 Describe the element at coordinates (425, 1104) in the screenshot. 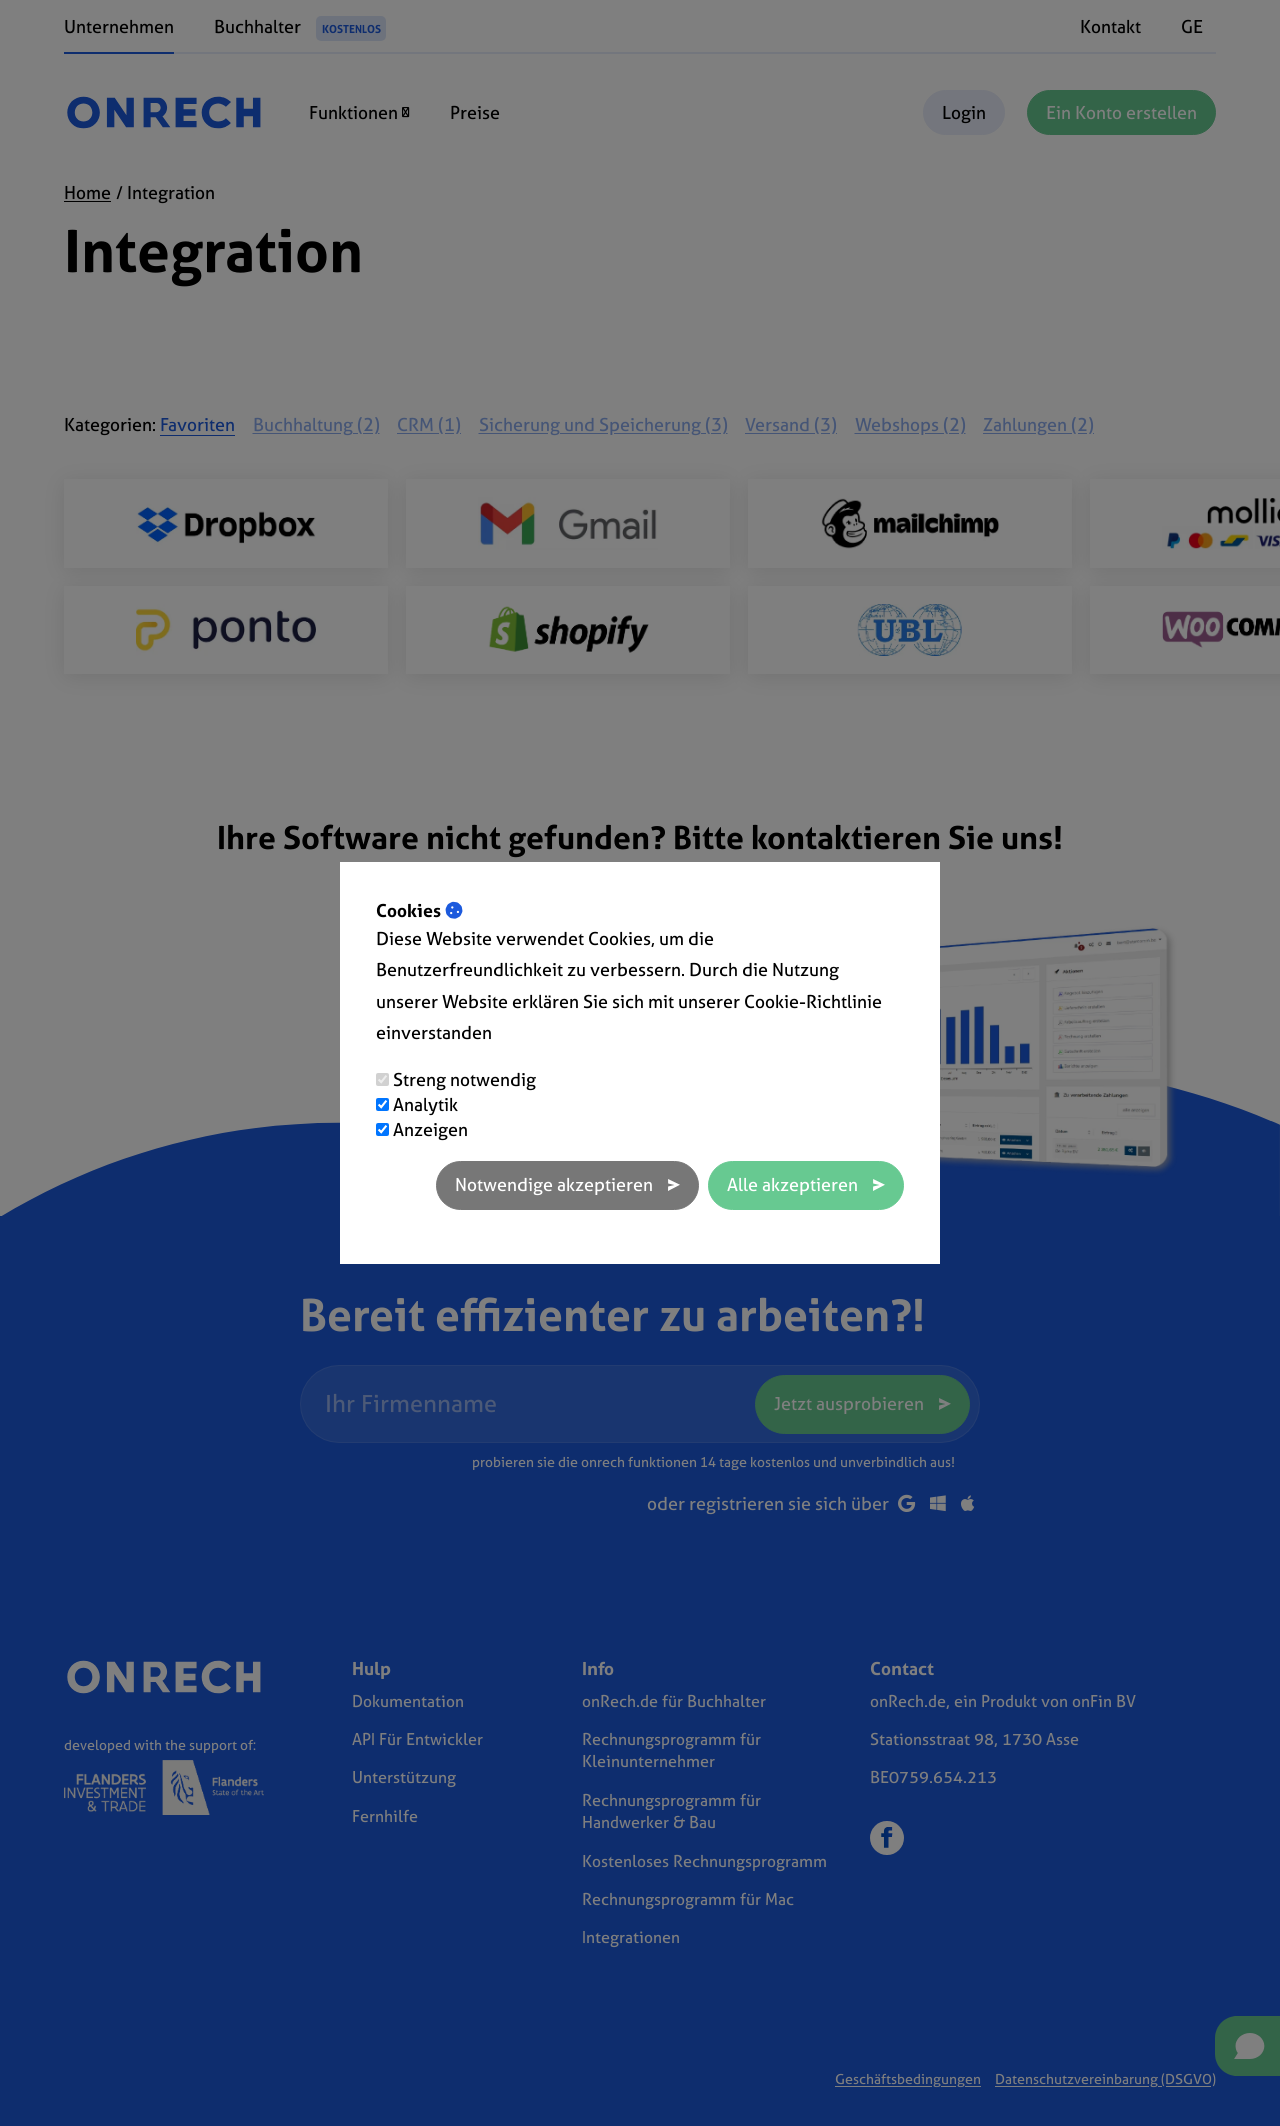

I see `Analytik` at that location.